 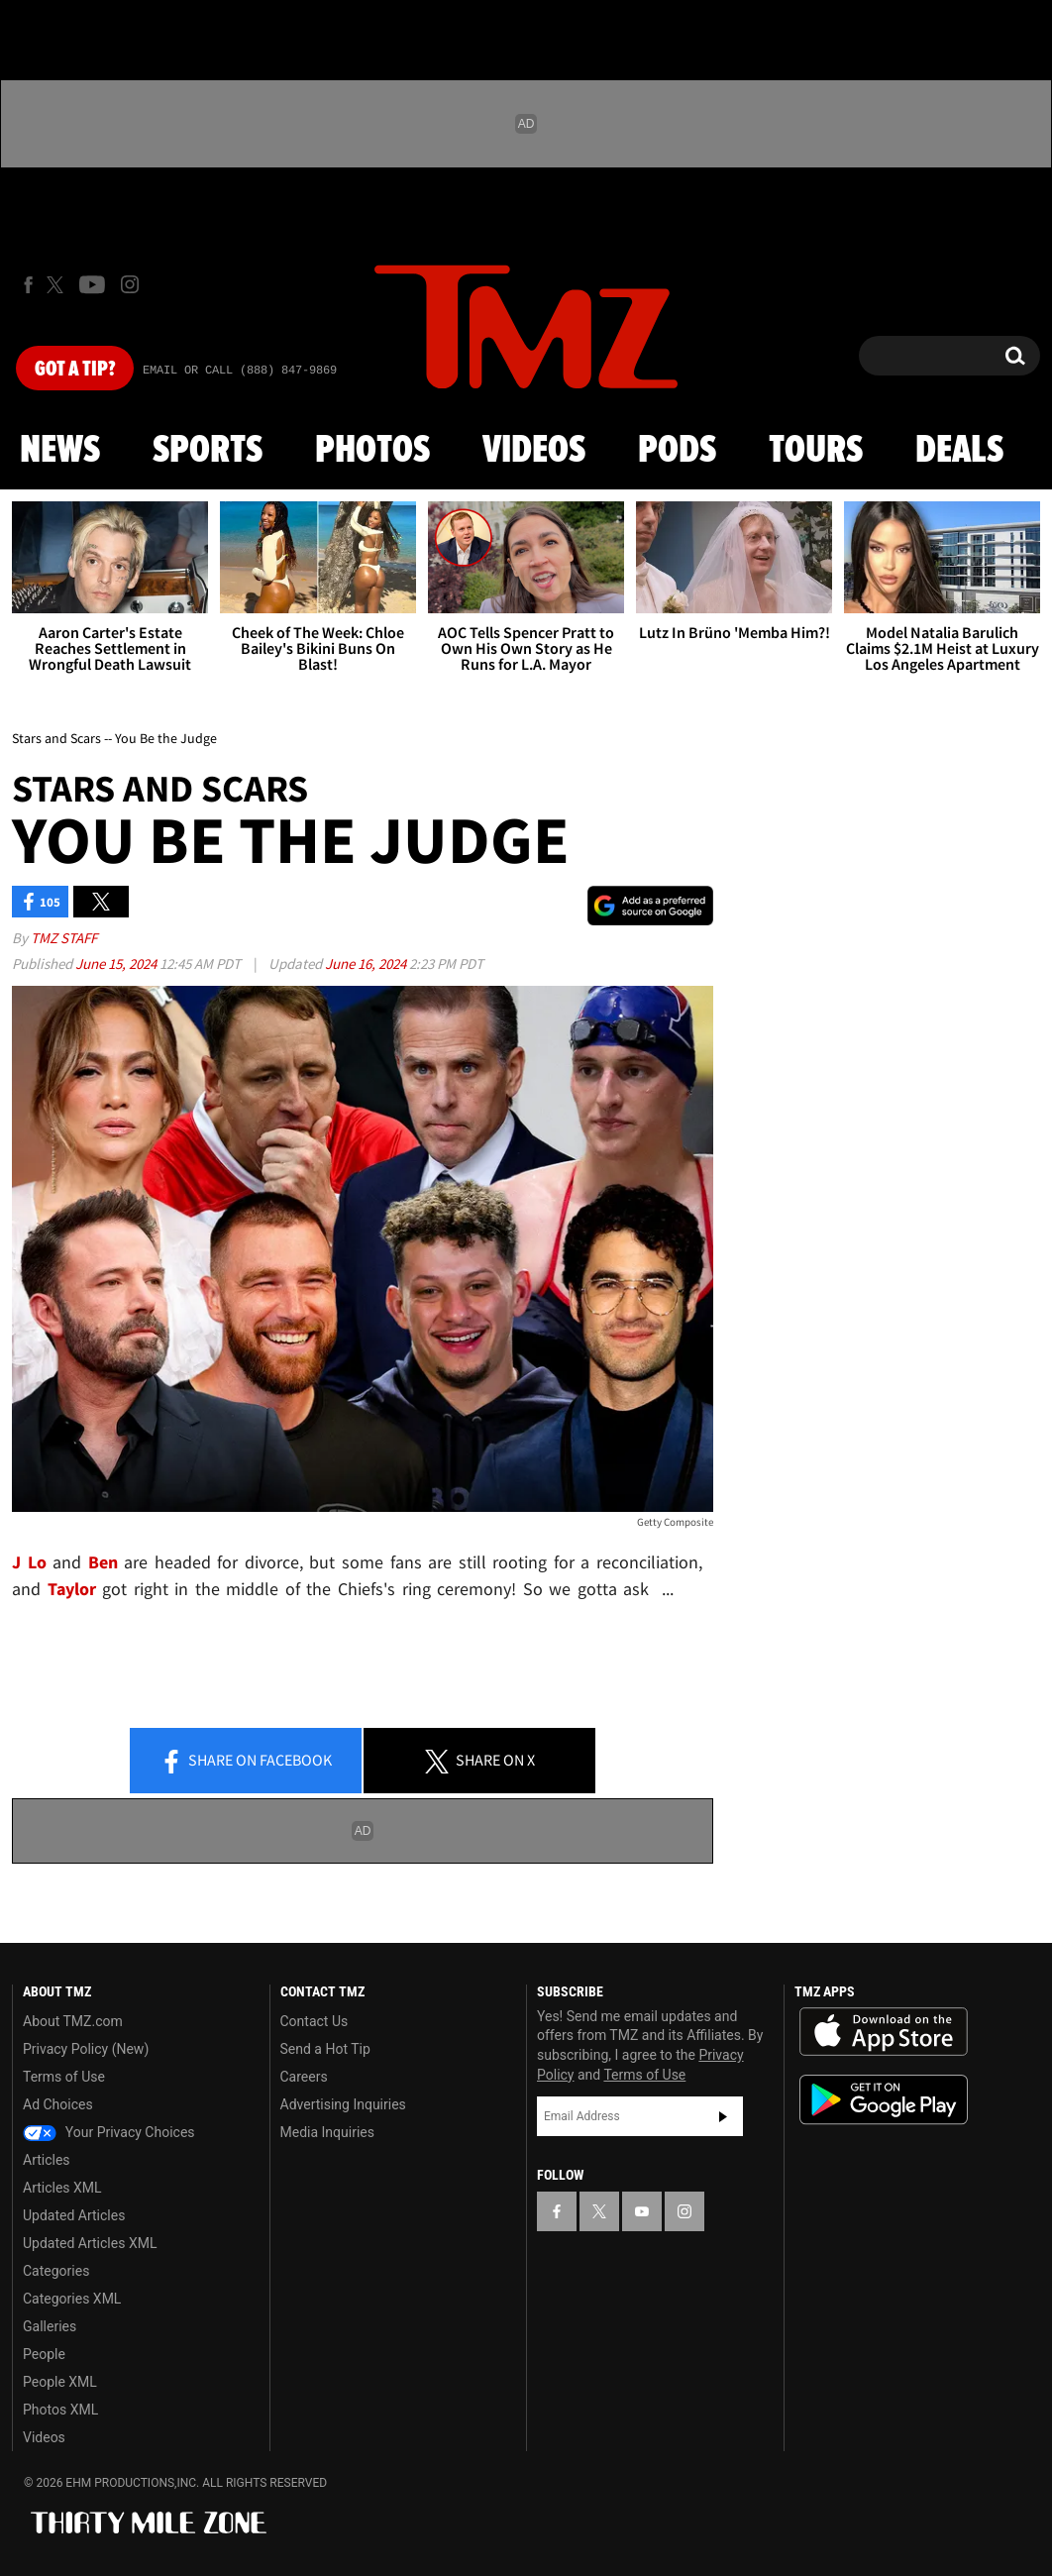 What do you see at coordinates (86, 2049) in the screenshot?
I see `Privacy Policy (New)` at bounding box center [86, 2049].